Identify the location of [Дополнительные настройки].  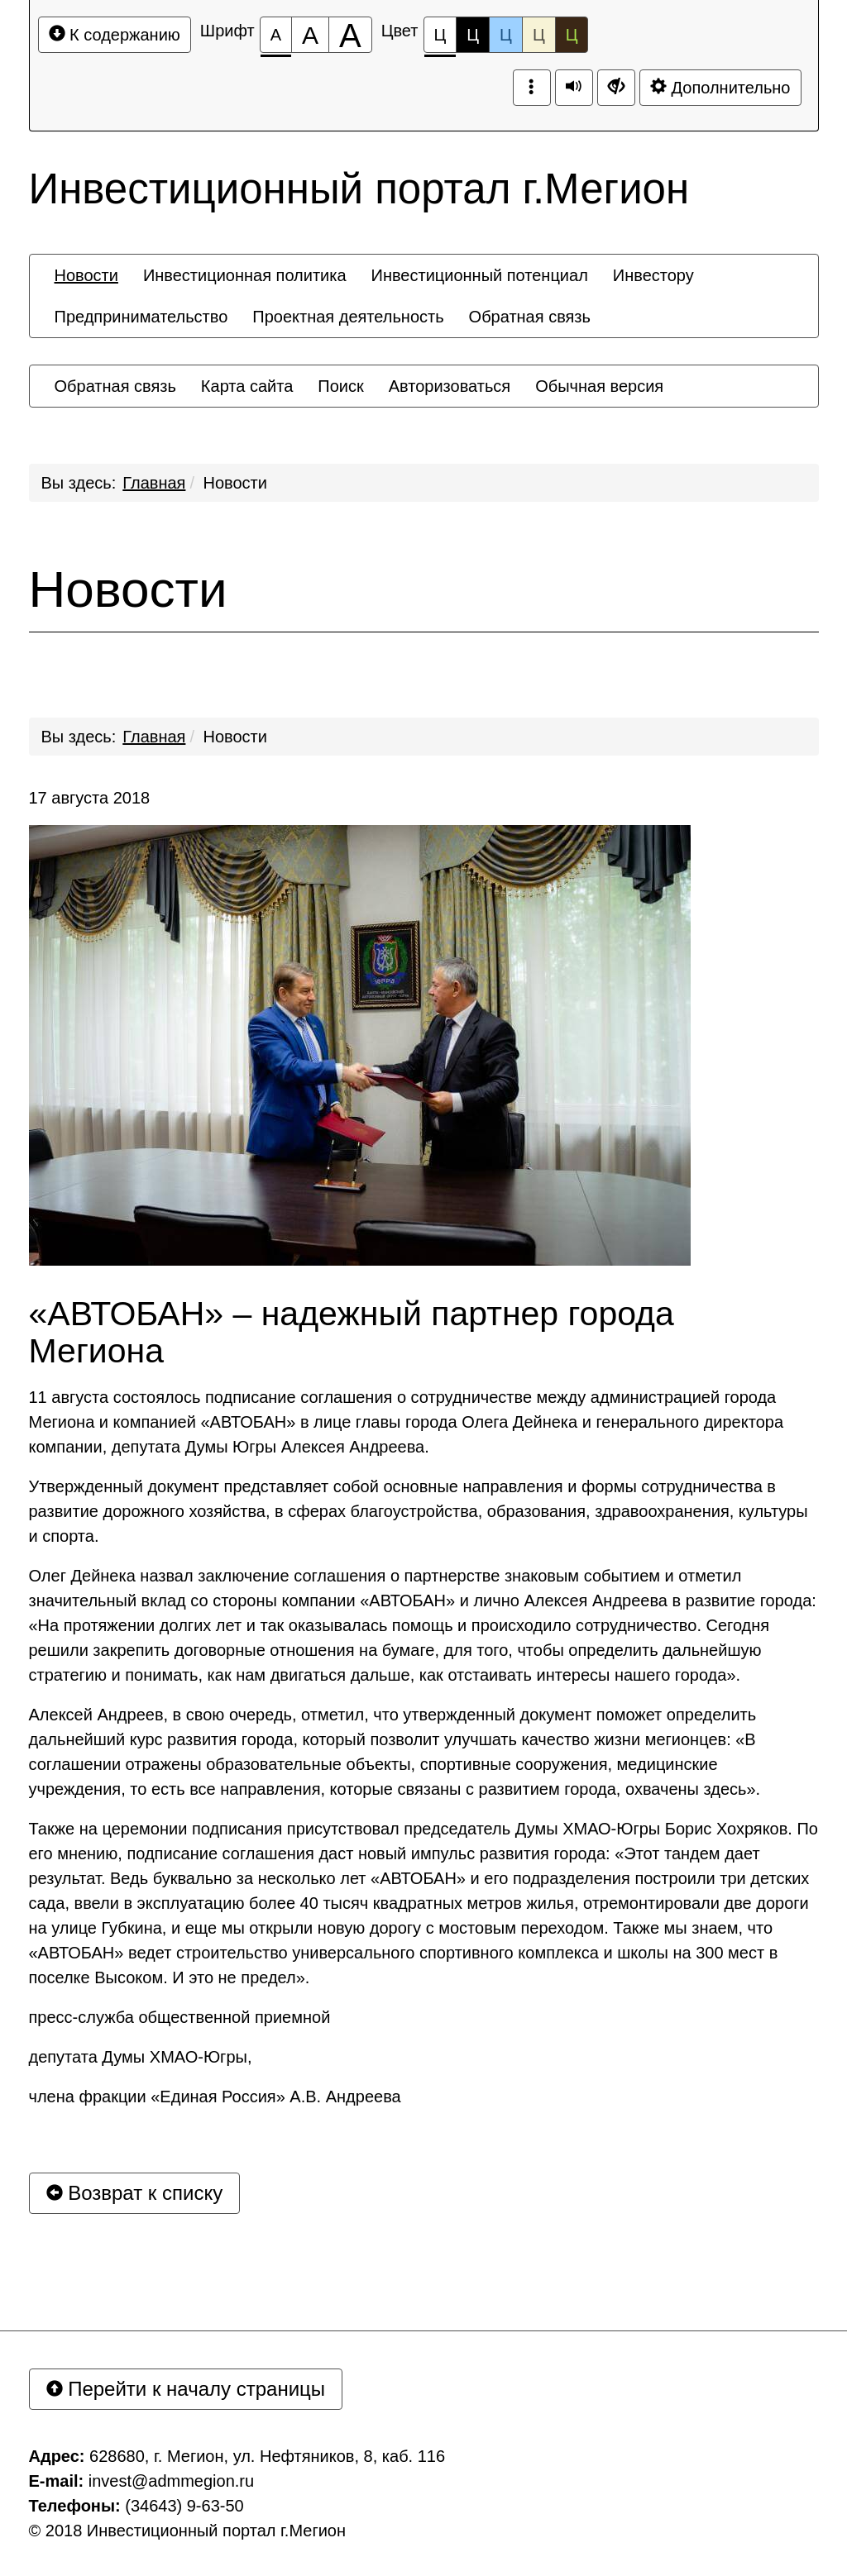
(616, 87).